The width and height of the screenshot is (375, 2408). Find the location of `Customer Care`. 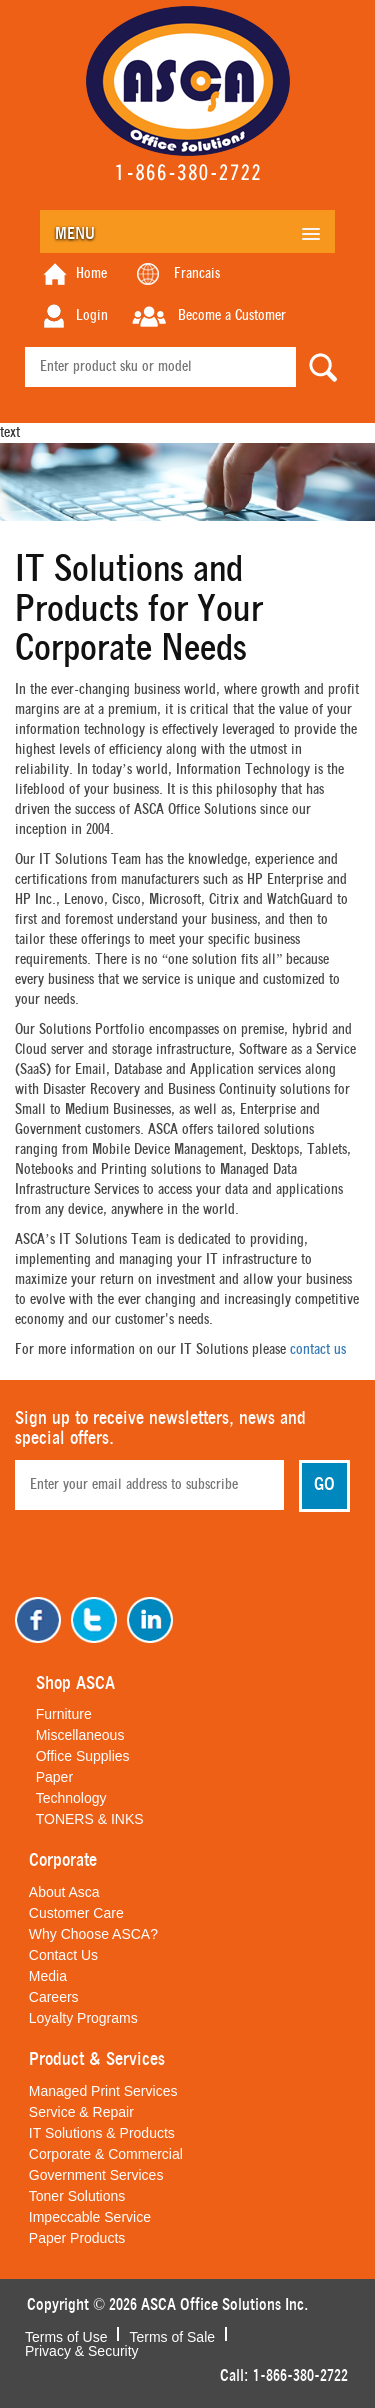

Customer Care is located at coordinates (76, 1913).